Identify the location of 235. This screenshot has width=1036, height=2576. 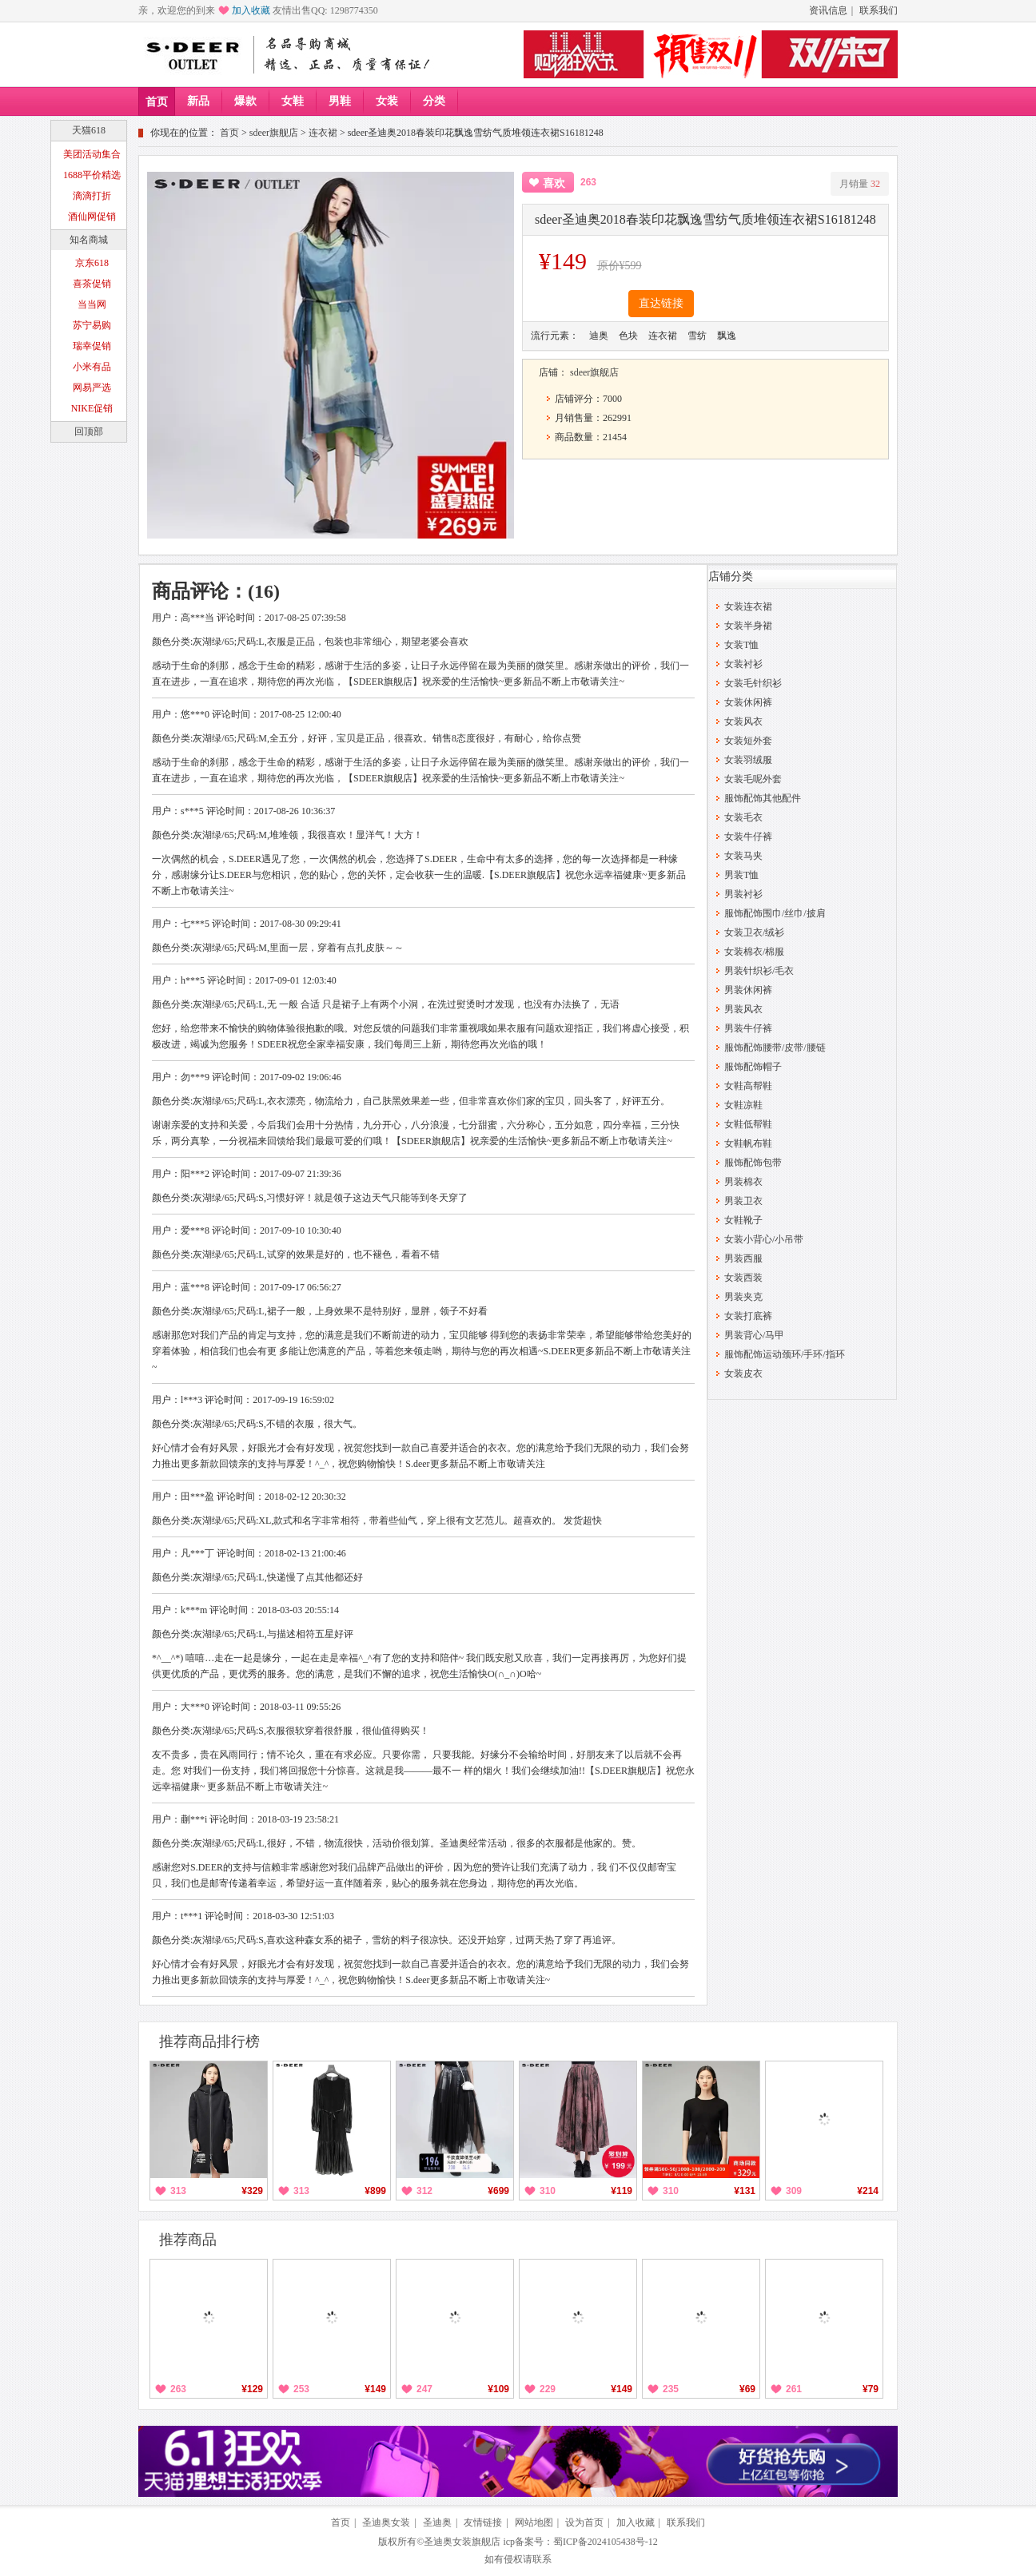
(671, 2389).